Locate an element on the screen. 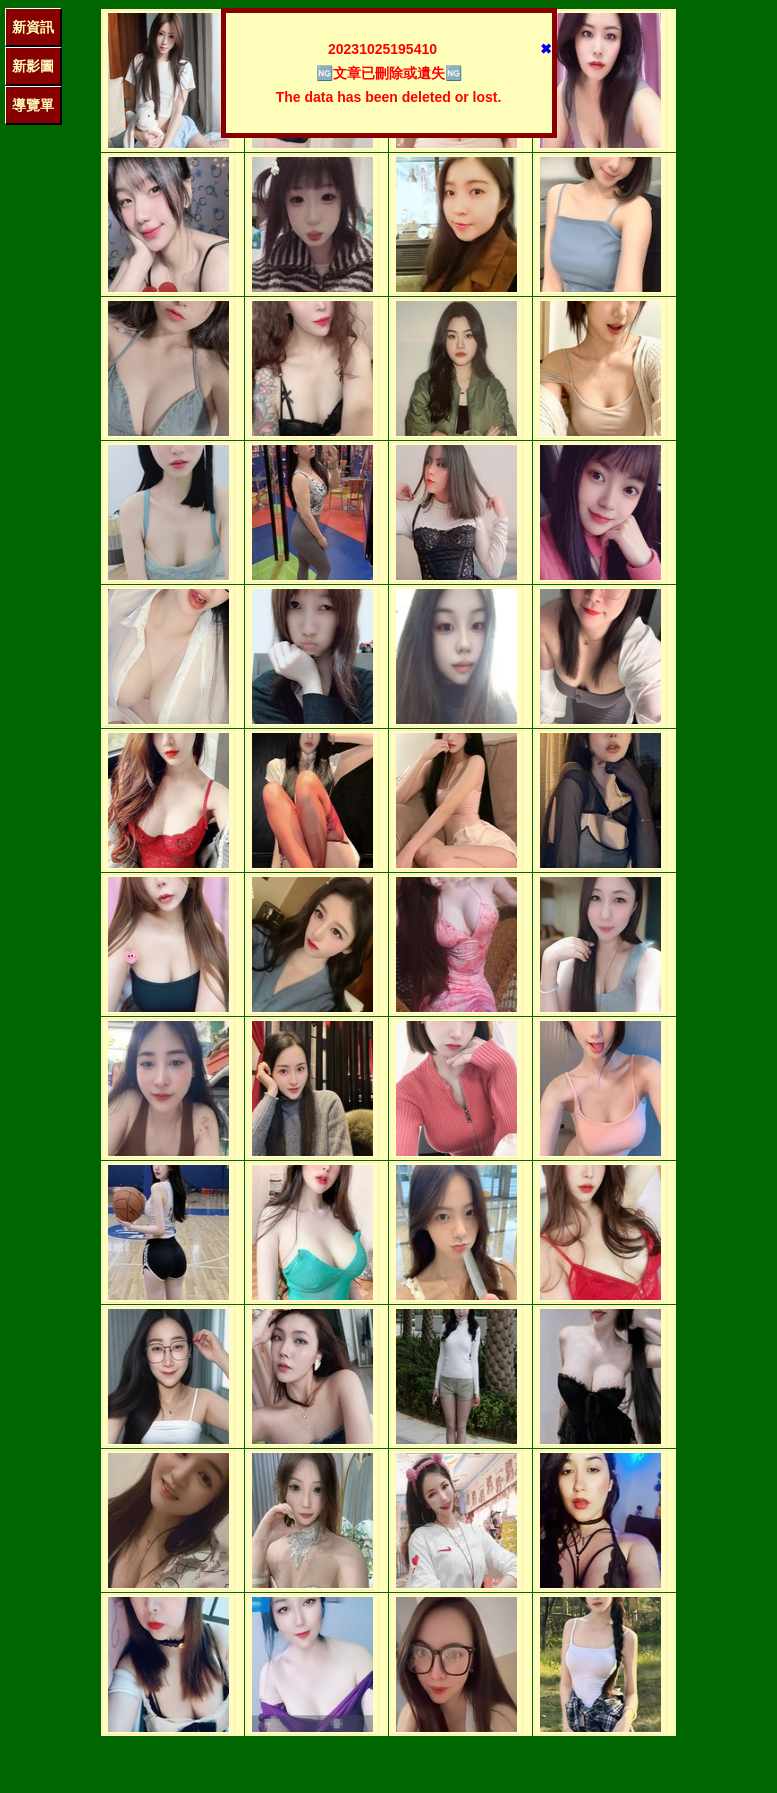 This screenshot has height=1793, width=777. 新資訊 is located at coordinates (33, 27).